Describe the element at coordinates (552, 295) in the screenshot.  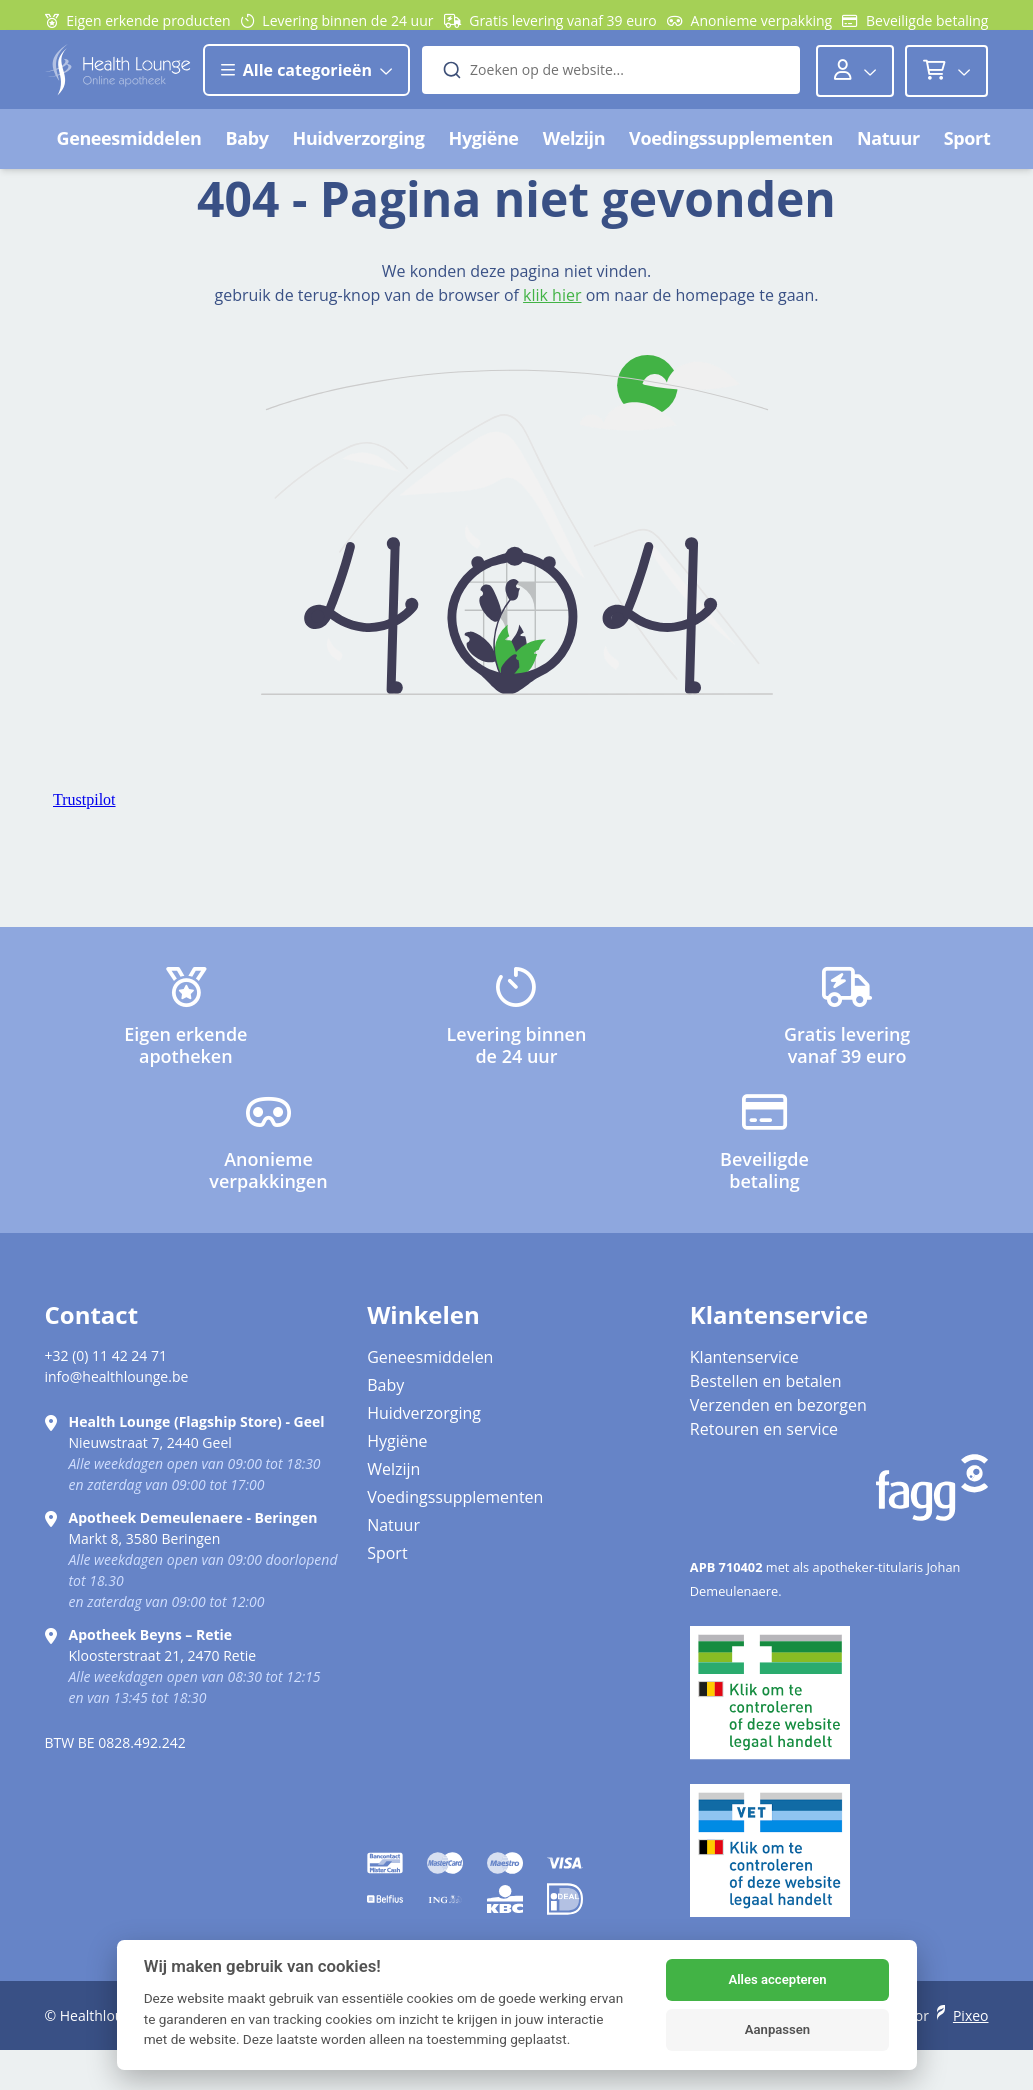
I see `klik hier` at that location.